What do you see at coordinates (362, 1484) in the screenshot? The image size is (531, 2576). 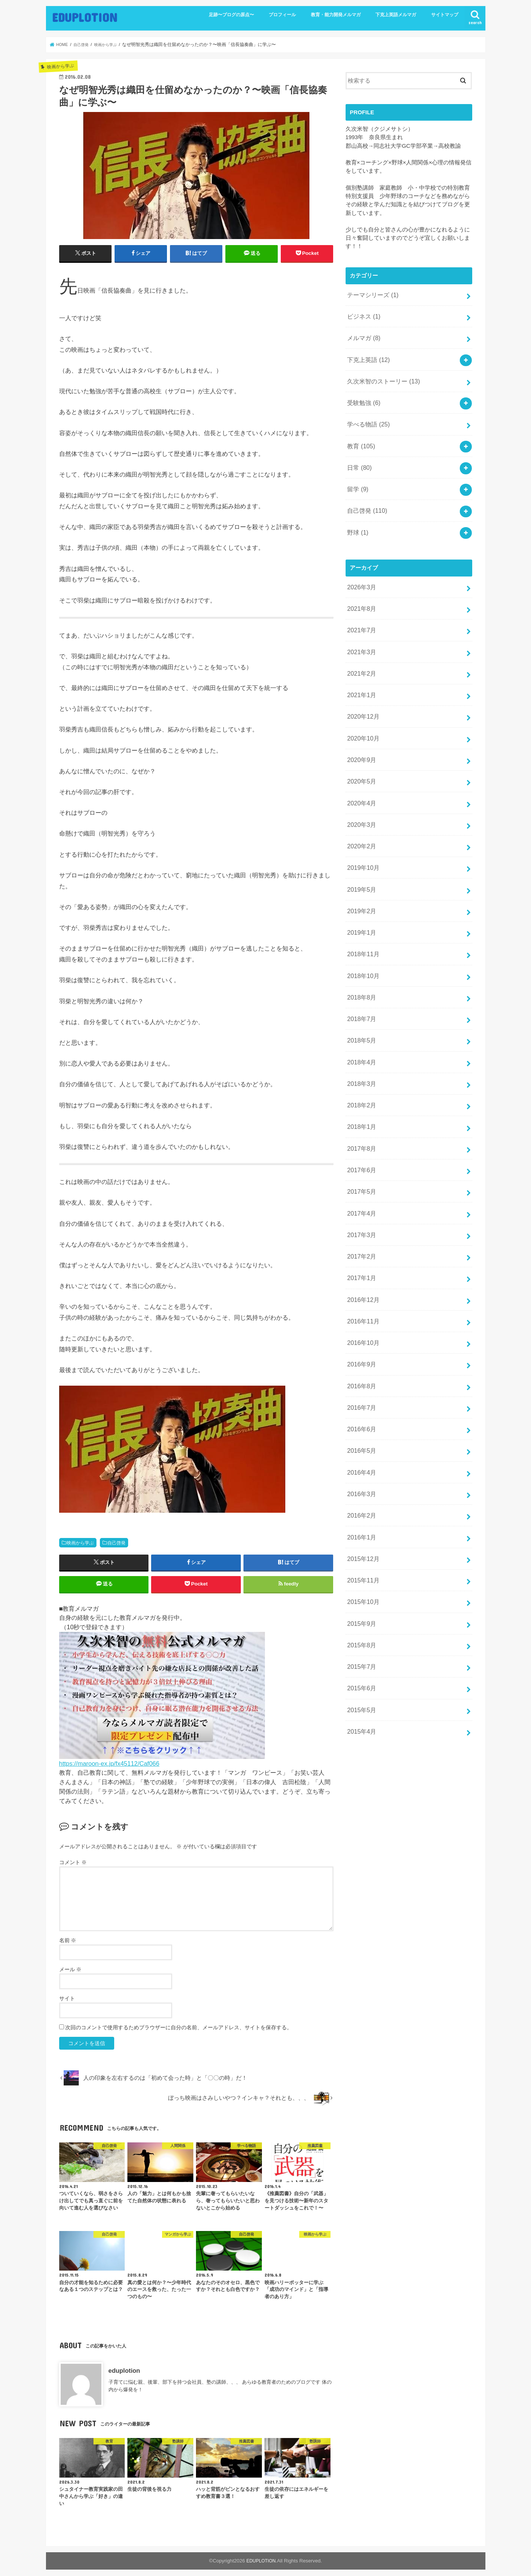 I see `2015年11月` at bounding box center [362, 1484].